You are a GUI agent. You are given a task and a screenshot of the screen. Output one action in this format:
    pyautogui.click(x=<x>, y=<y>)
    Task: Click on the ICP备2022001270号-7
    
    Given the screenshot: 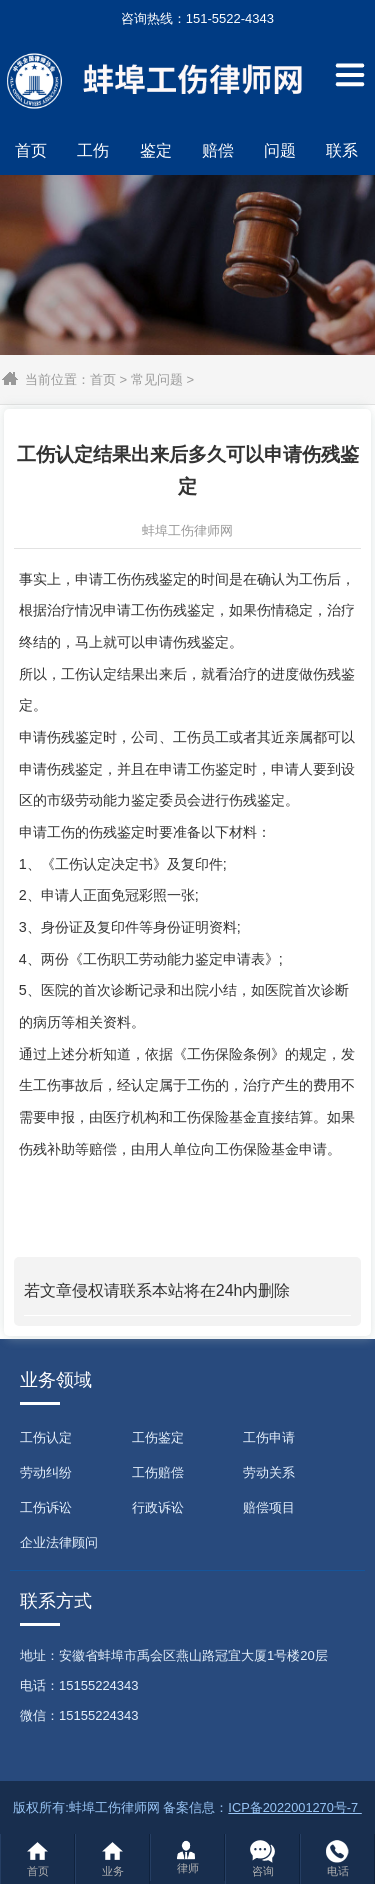 What is the action you would take?
    pyautogui.click(x=294, y=1807)
    